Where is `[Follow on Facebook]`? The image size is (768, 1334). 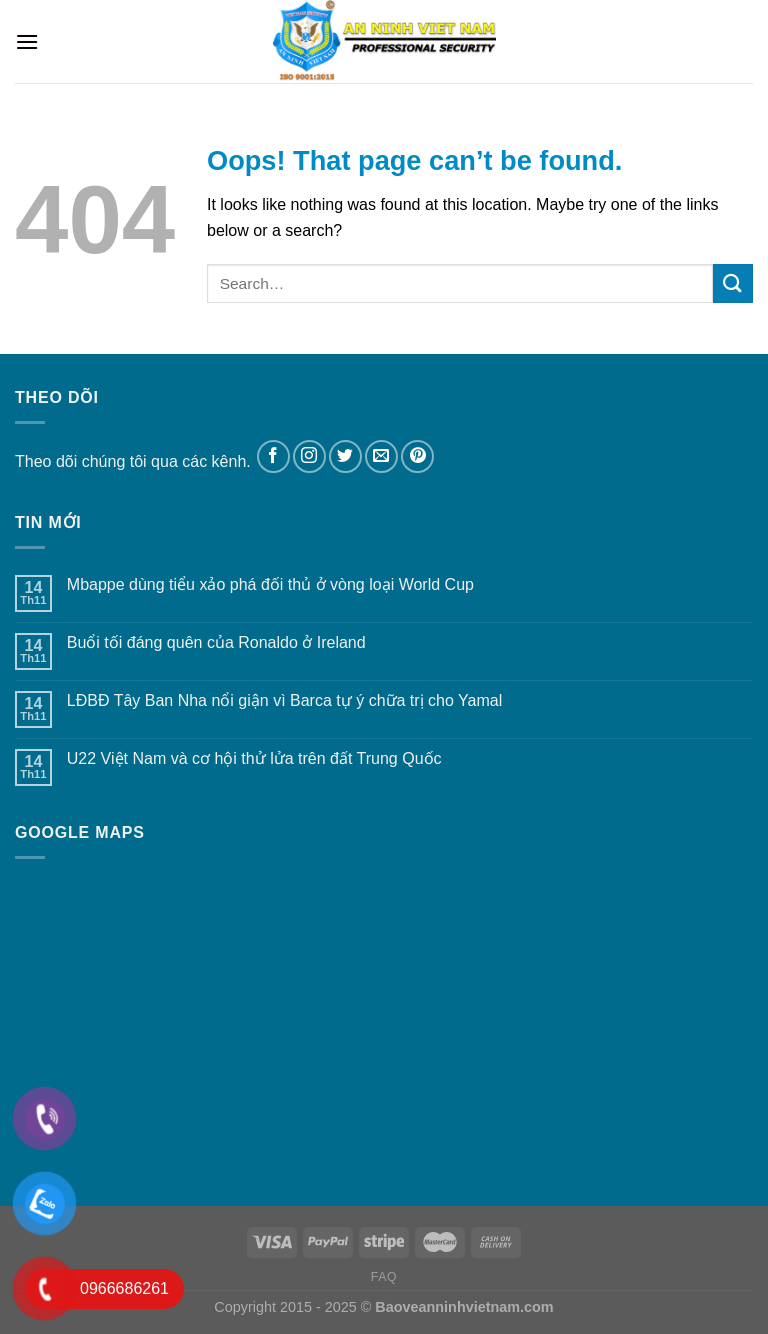 [Follow on Facebook] is located at coordinates (273, 456).